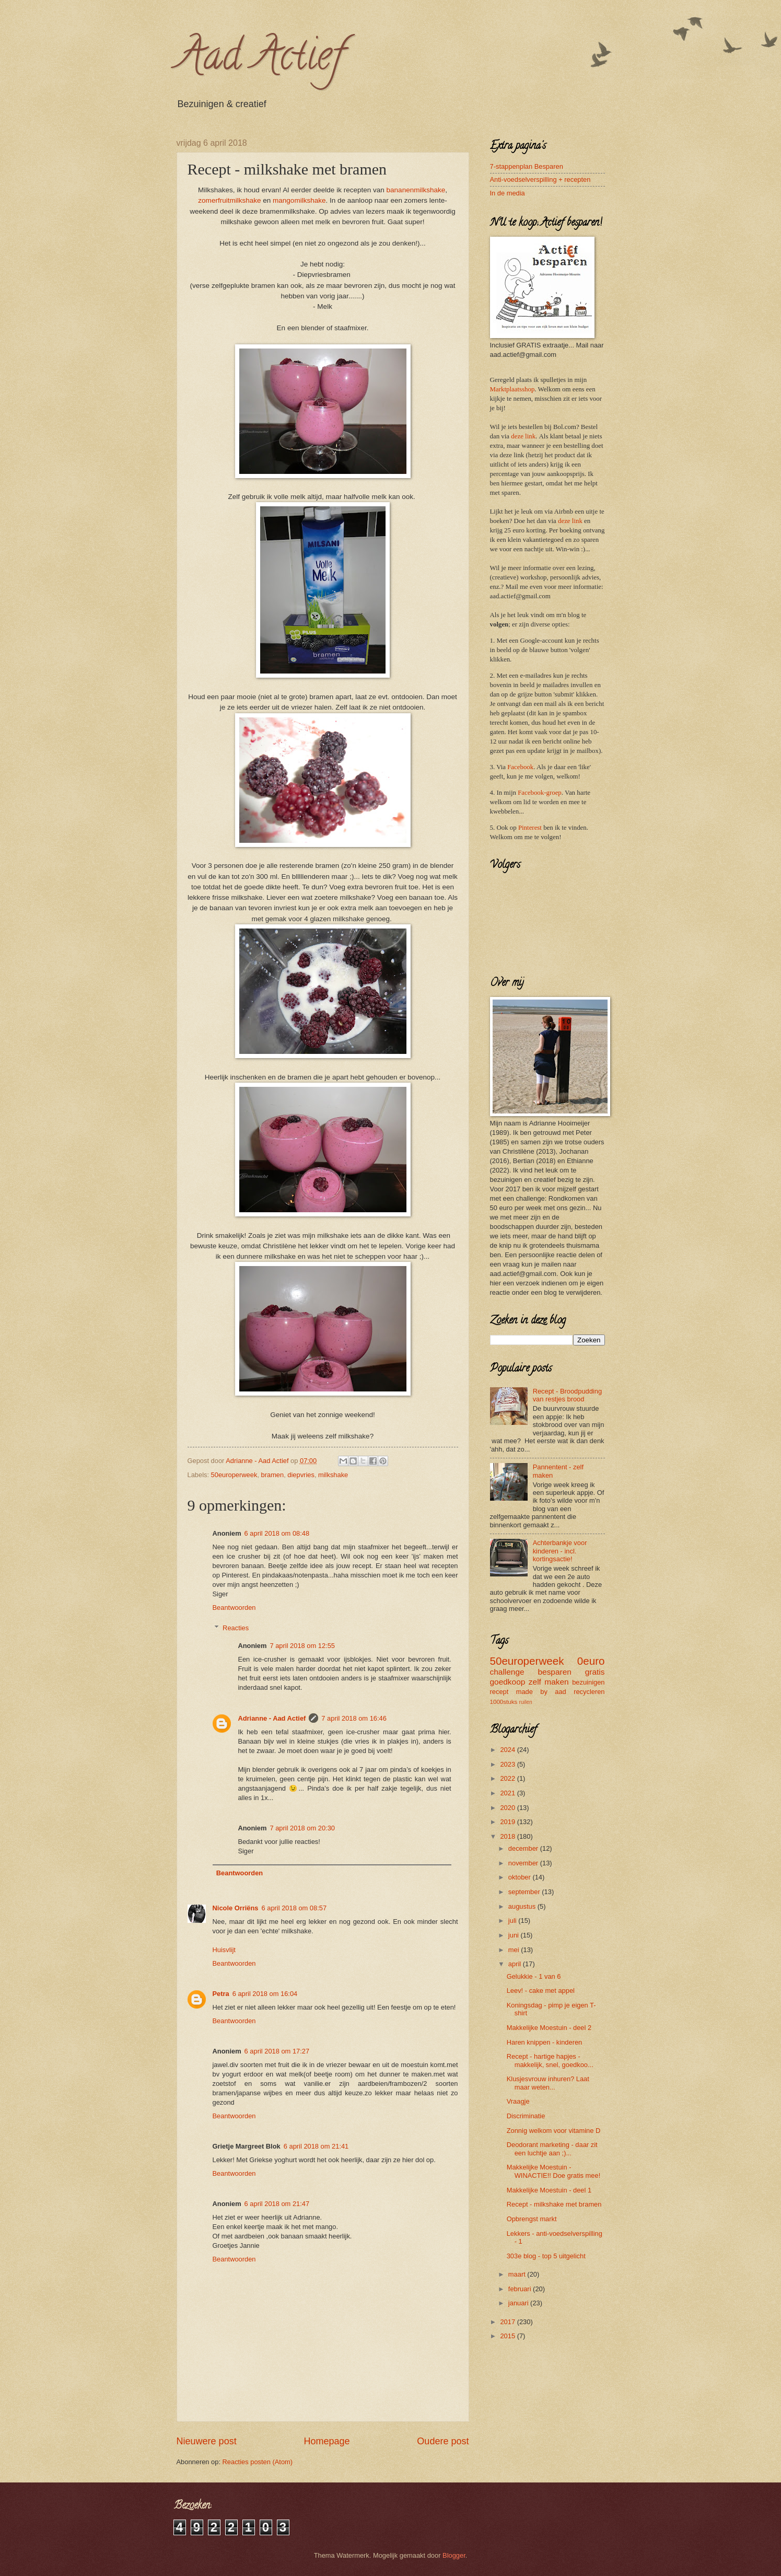  I want to click on goedkoop, so click(508, 1681).